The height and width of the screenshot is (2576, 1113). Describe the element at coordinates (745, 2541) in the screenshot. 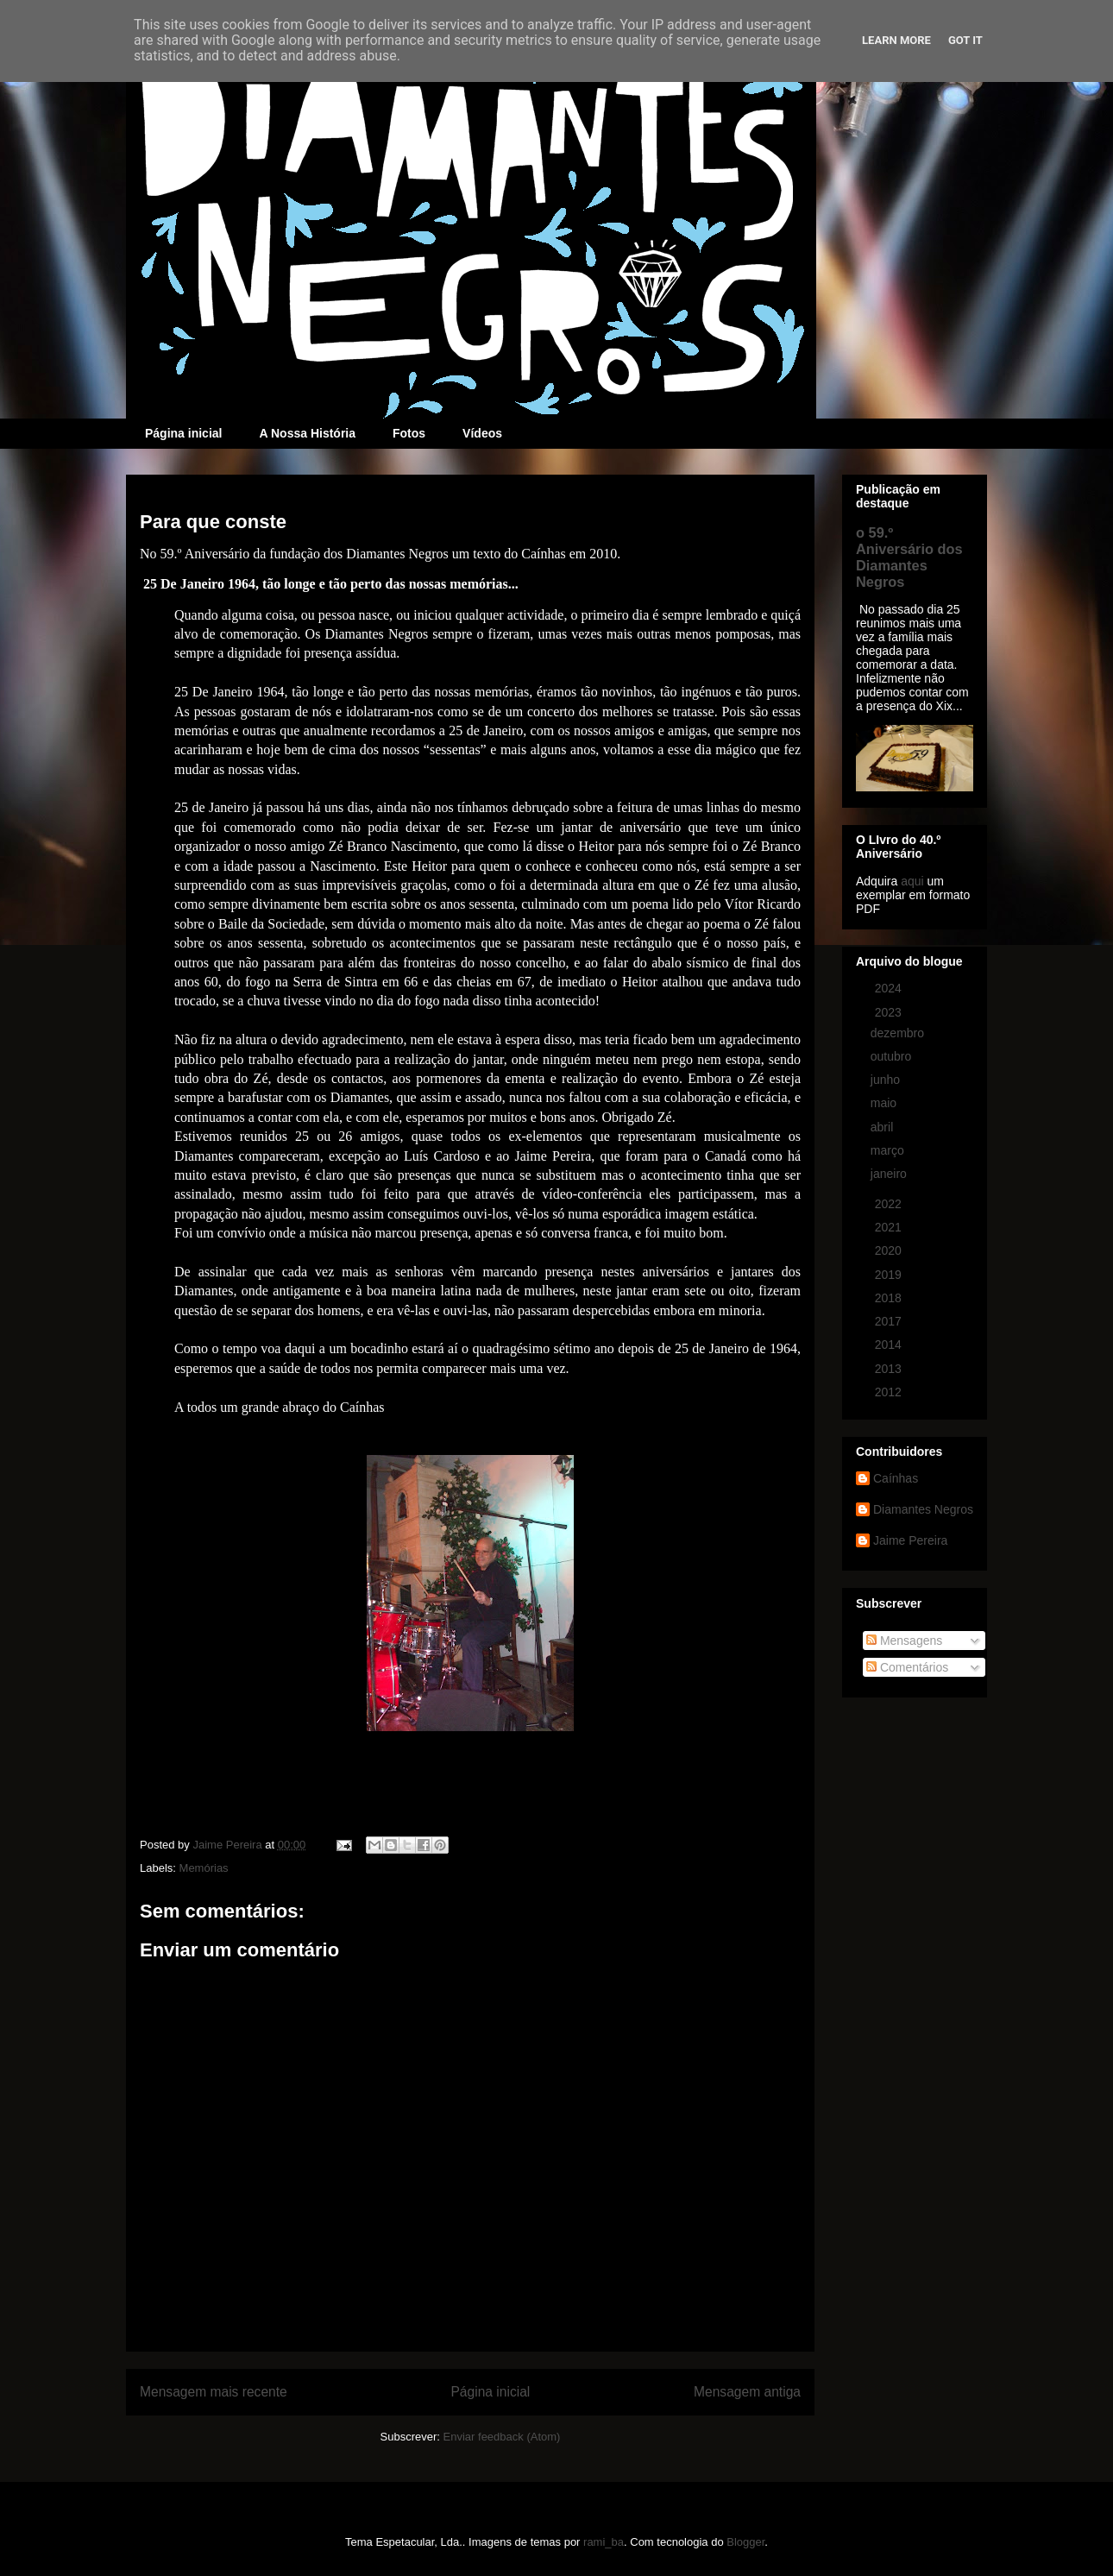

I see `Blogger` at that location.